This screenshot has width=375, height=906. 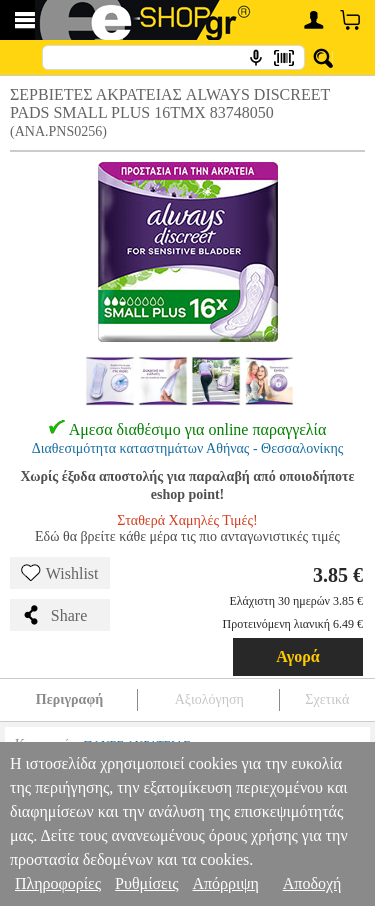 I want to click on Αγορά, so click(x=298, y=656).